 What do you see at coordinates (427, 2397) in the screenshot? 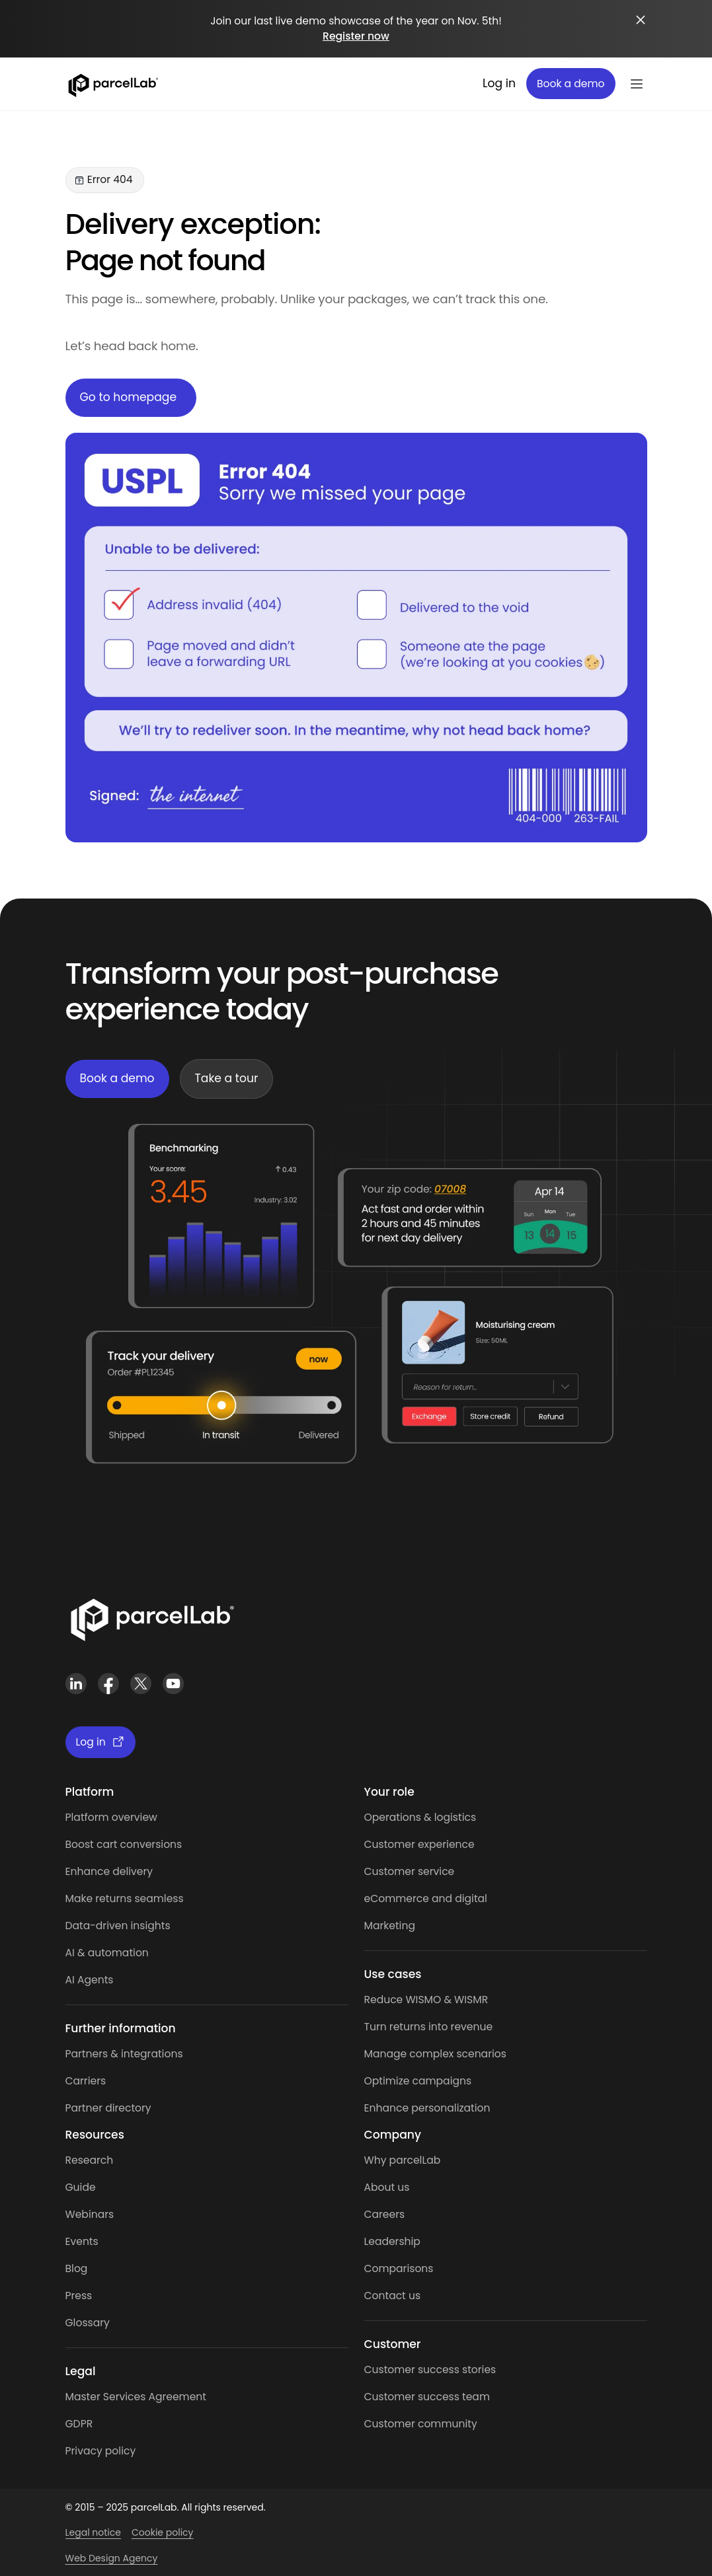
I see `Customer success team` at bounding box center [427, 2397].